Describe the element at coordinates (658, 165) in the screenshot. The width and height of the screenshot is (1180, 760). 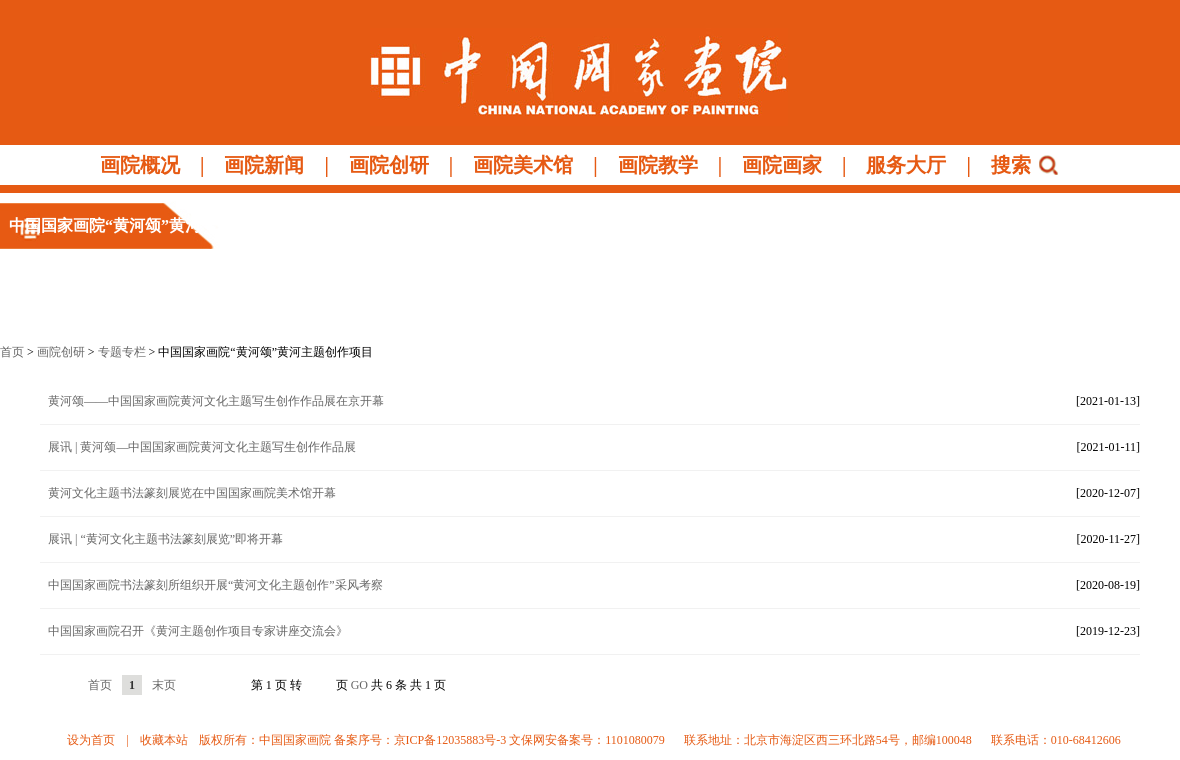
I see `画院教学` at that location.